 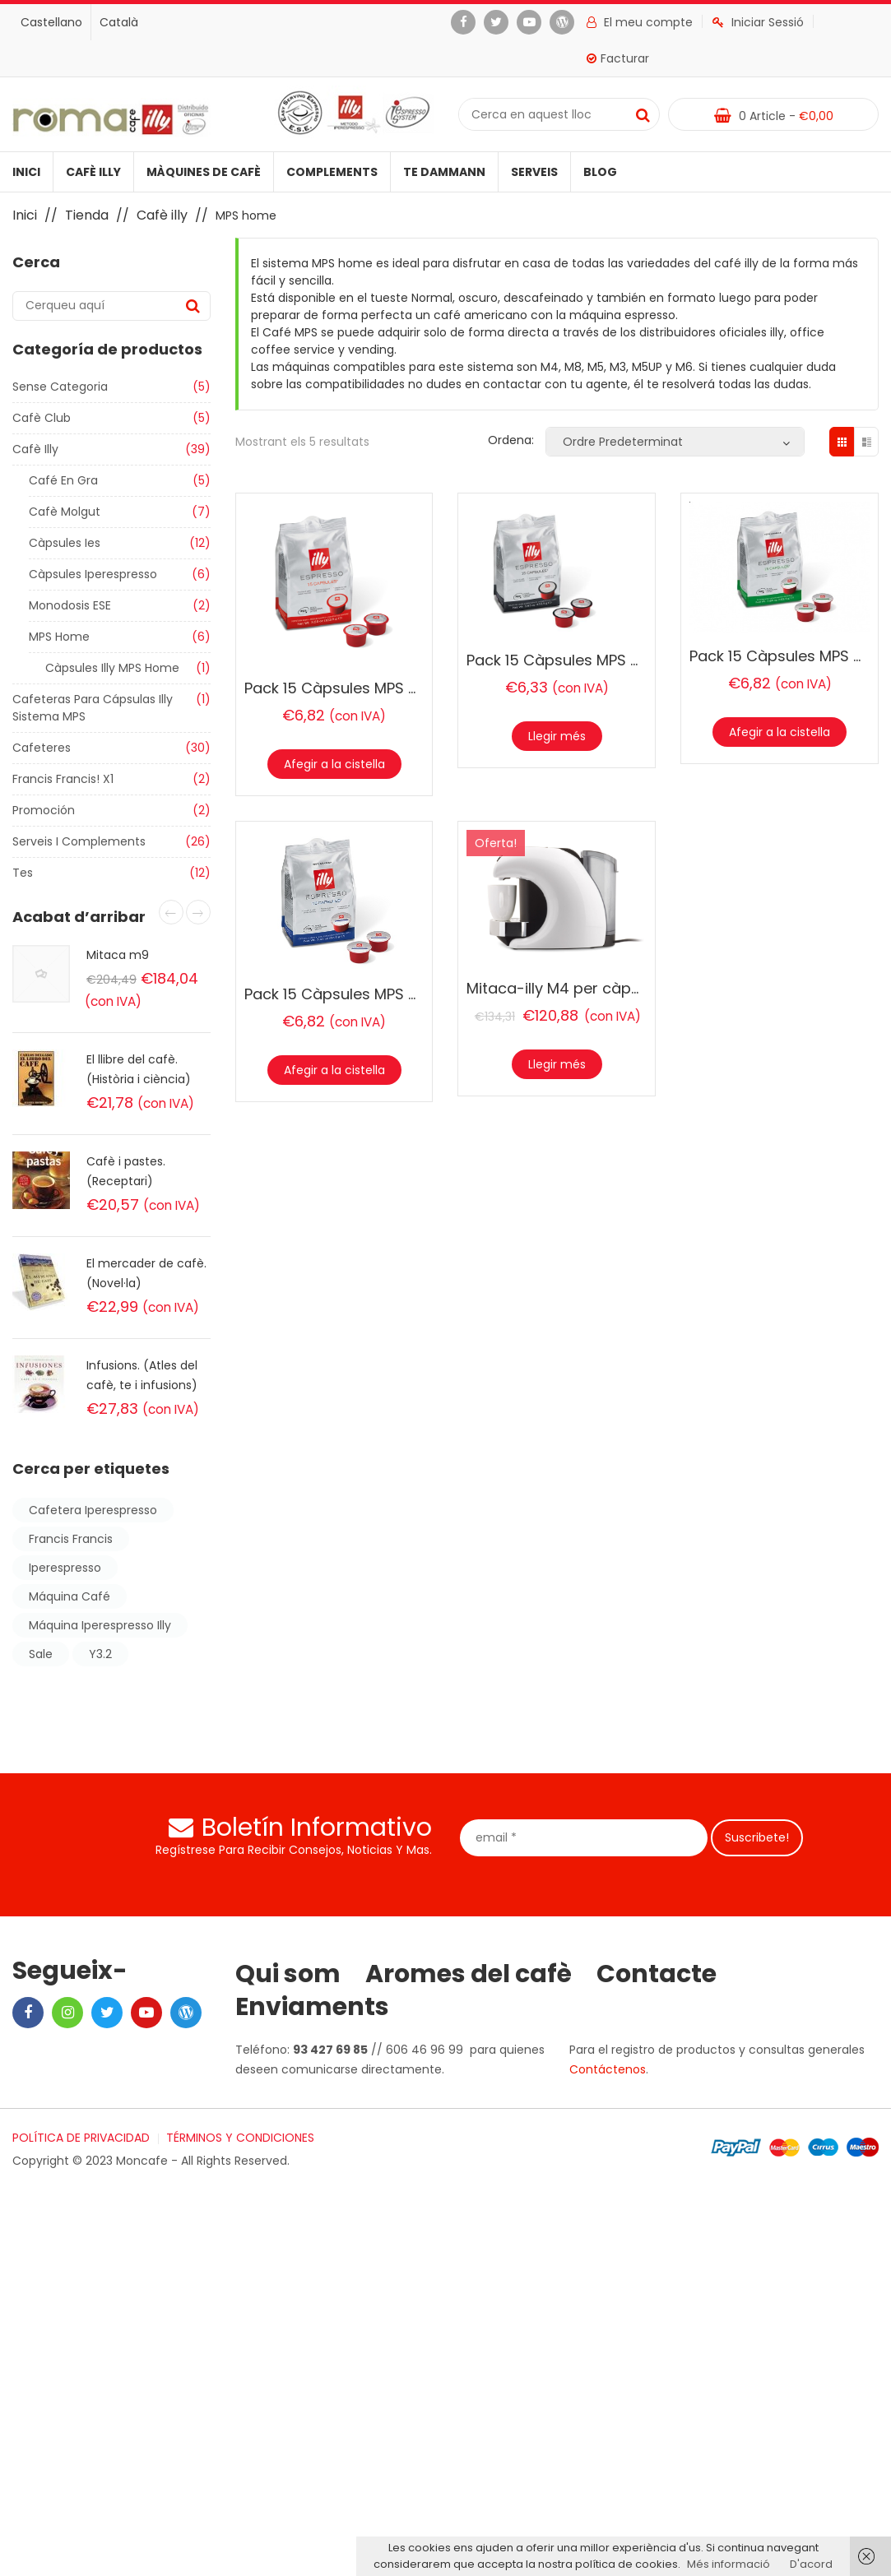 I want to click on Cafè illy, so click(x=93, y=172).